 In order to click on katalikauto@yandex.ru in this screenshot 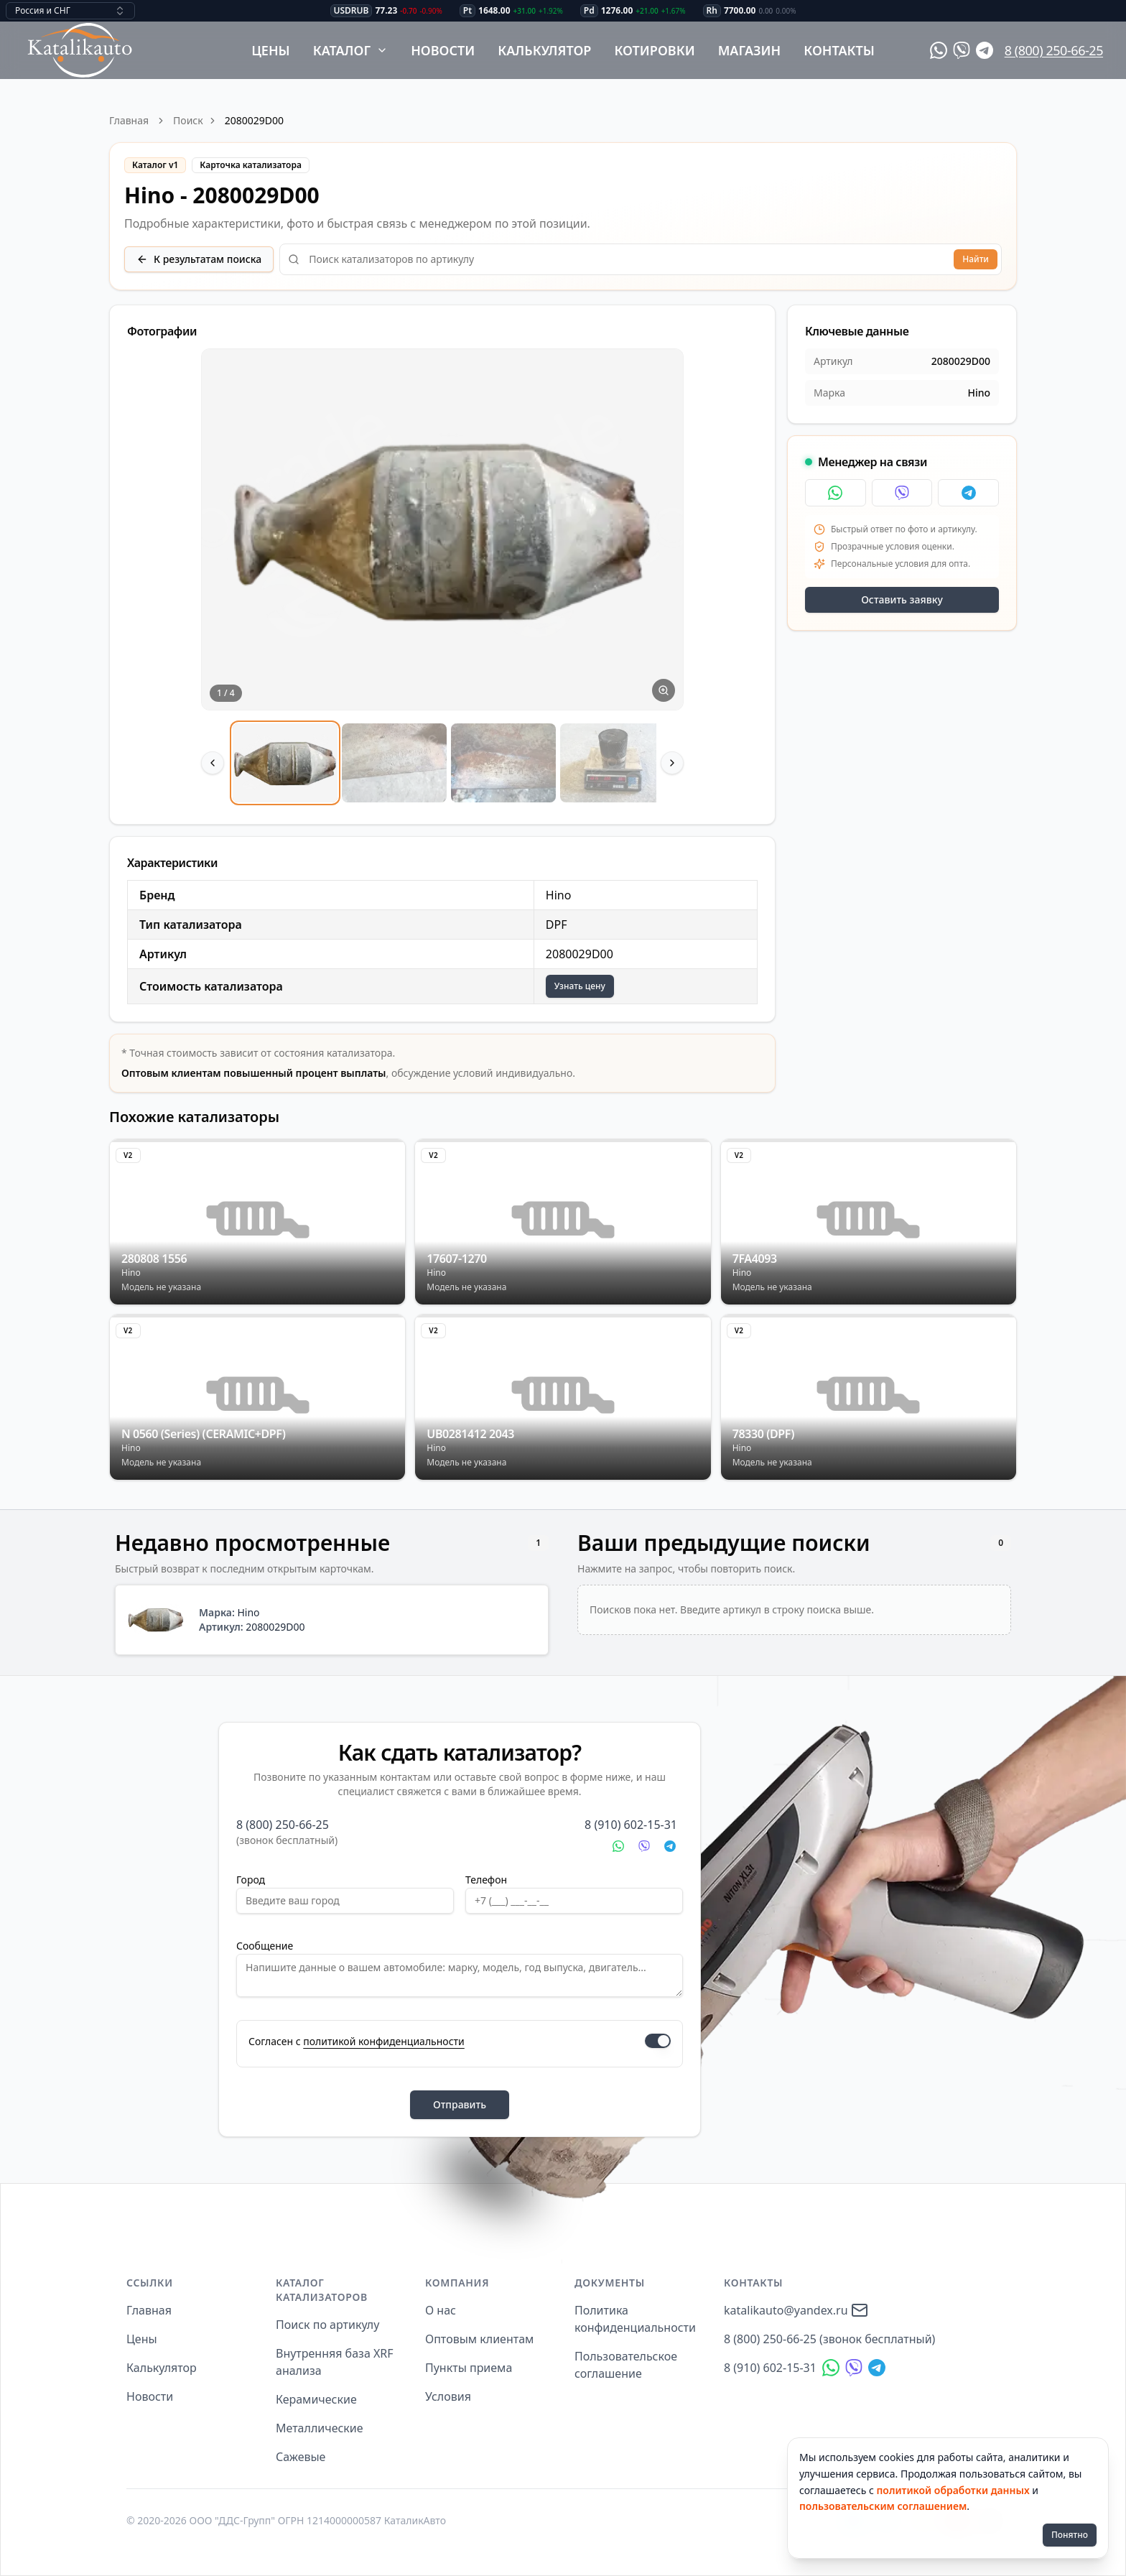, I will do `click(796, 2310)`.